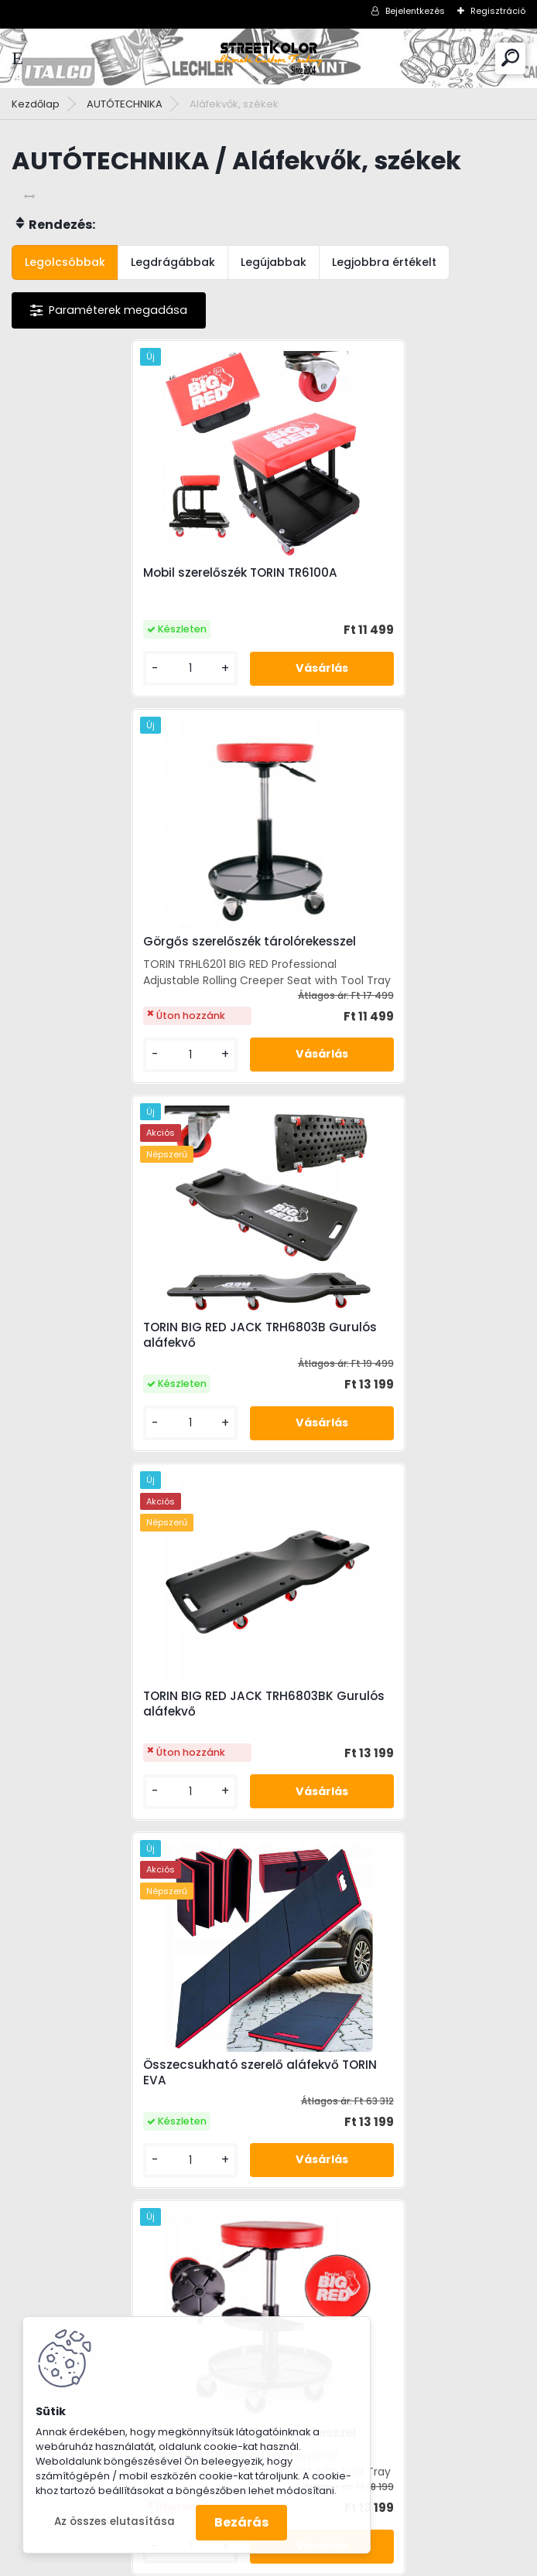 The height and width of the screenshot is (2576, 537). I want to click on Görgős szerelőszék tárolórekesszel, so click(392, 573).